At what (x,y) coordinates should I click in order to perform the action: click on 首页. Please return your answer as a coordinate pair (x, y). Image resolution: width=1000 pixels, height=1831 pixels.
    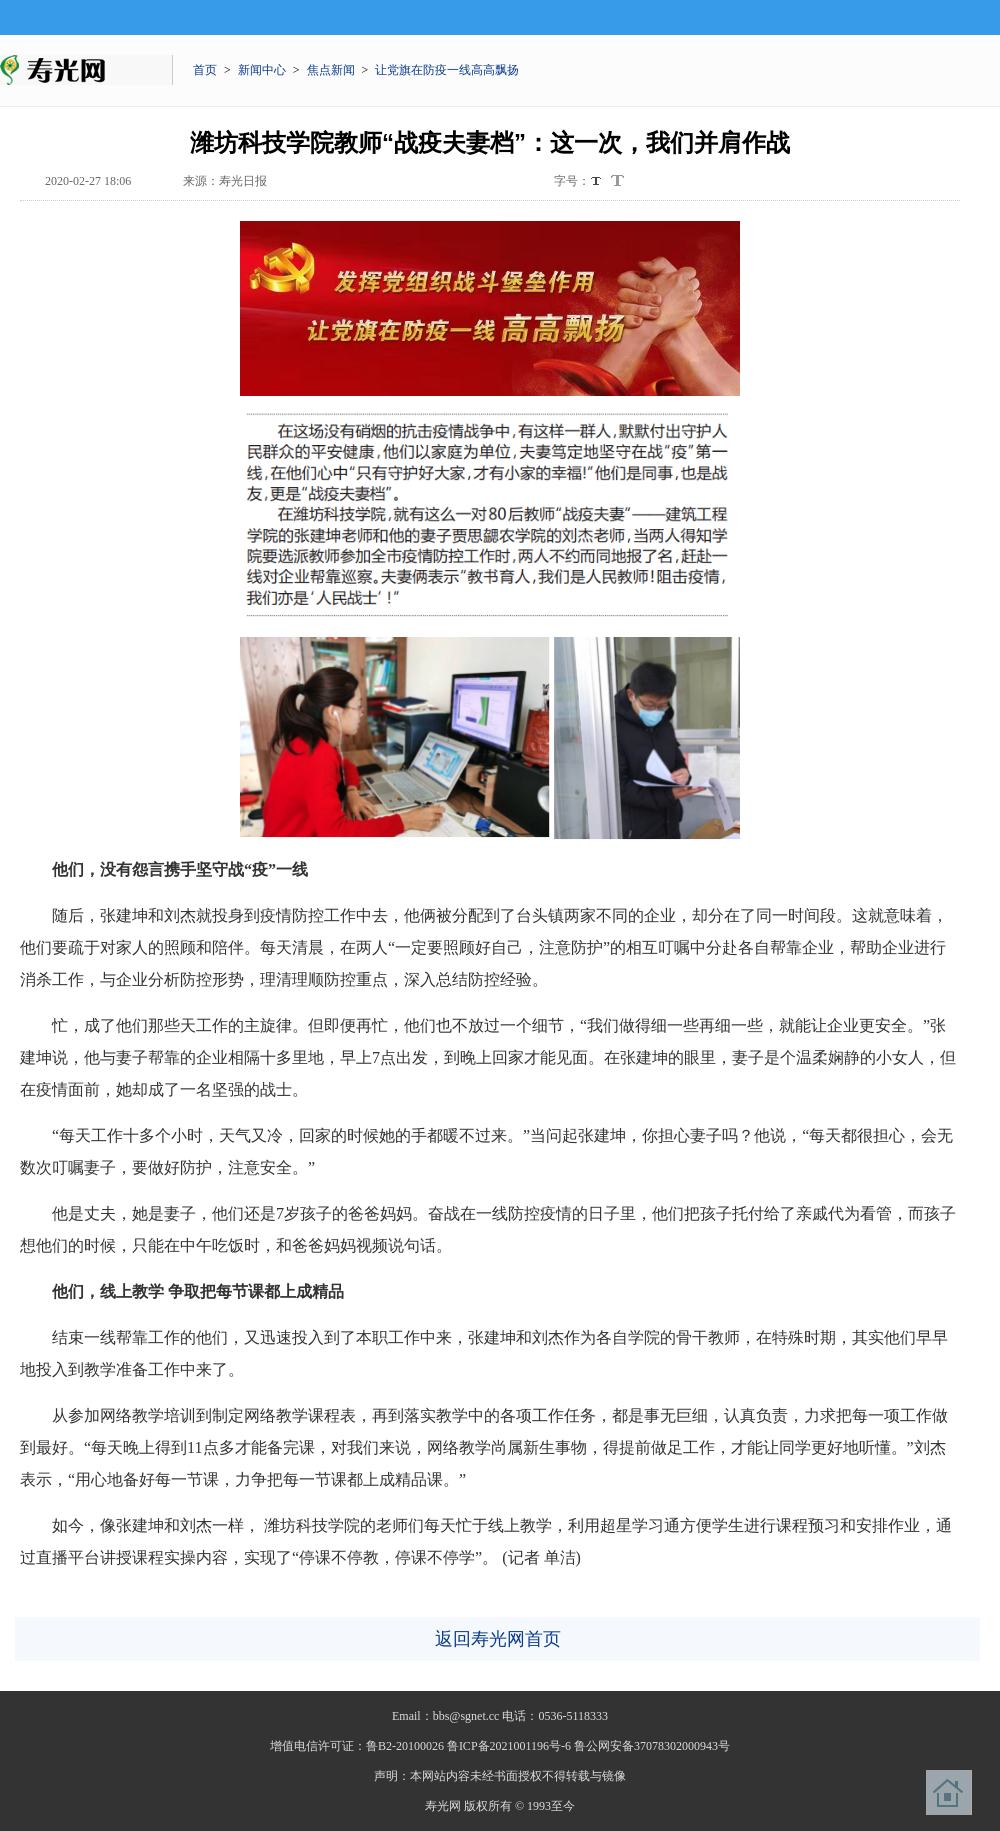
    Looking at the image, I should click on (205, 70).